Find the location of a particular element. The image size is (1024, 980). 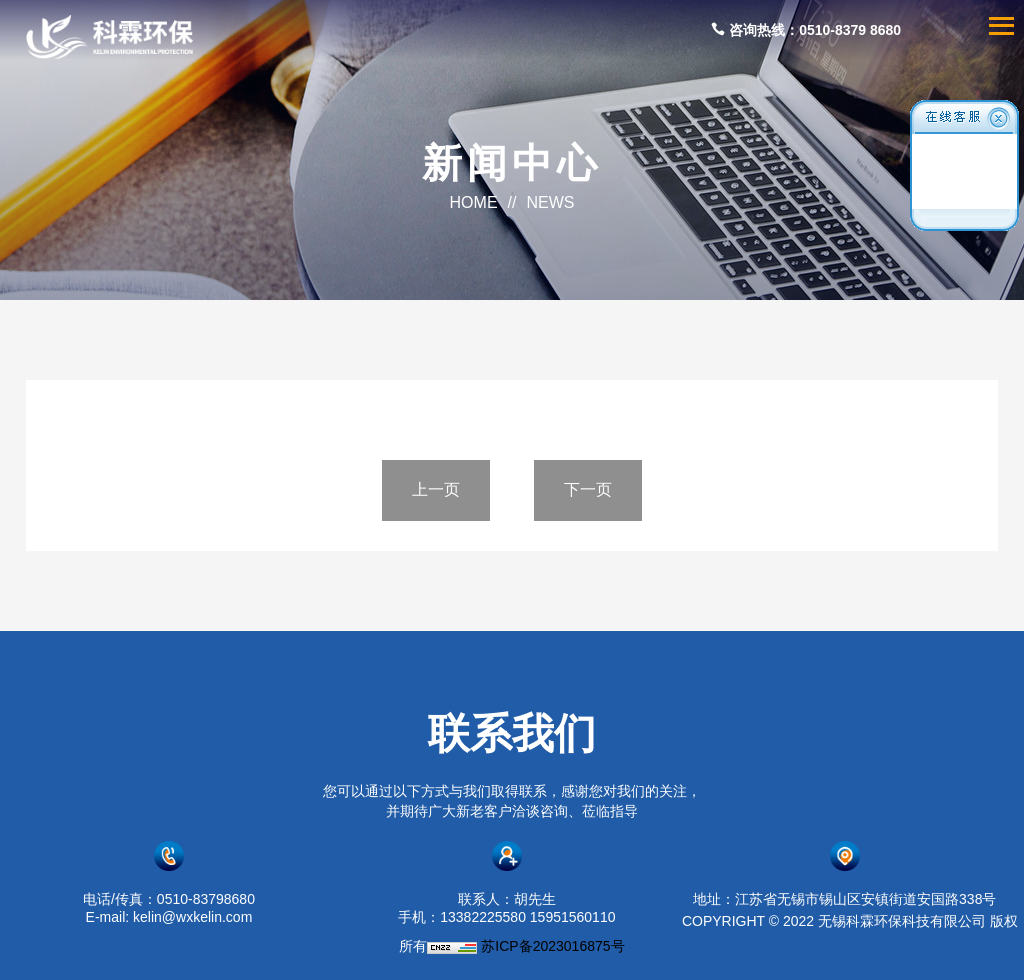

咨询热线：0510-8379 8680 is located at coordinates (806, 30).